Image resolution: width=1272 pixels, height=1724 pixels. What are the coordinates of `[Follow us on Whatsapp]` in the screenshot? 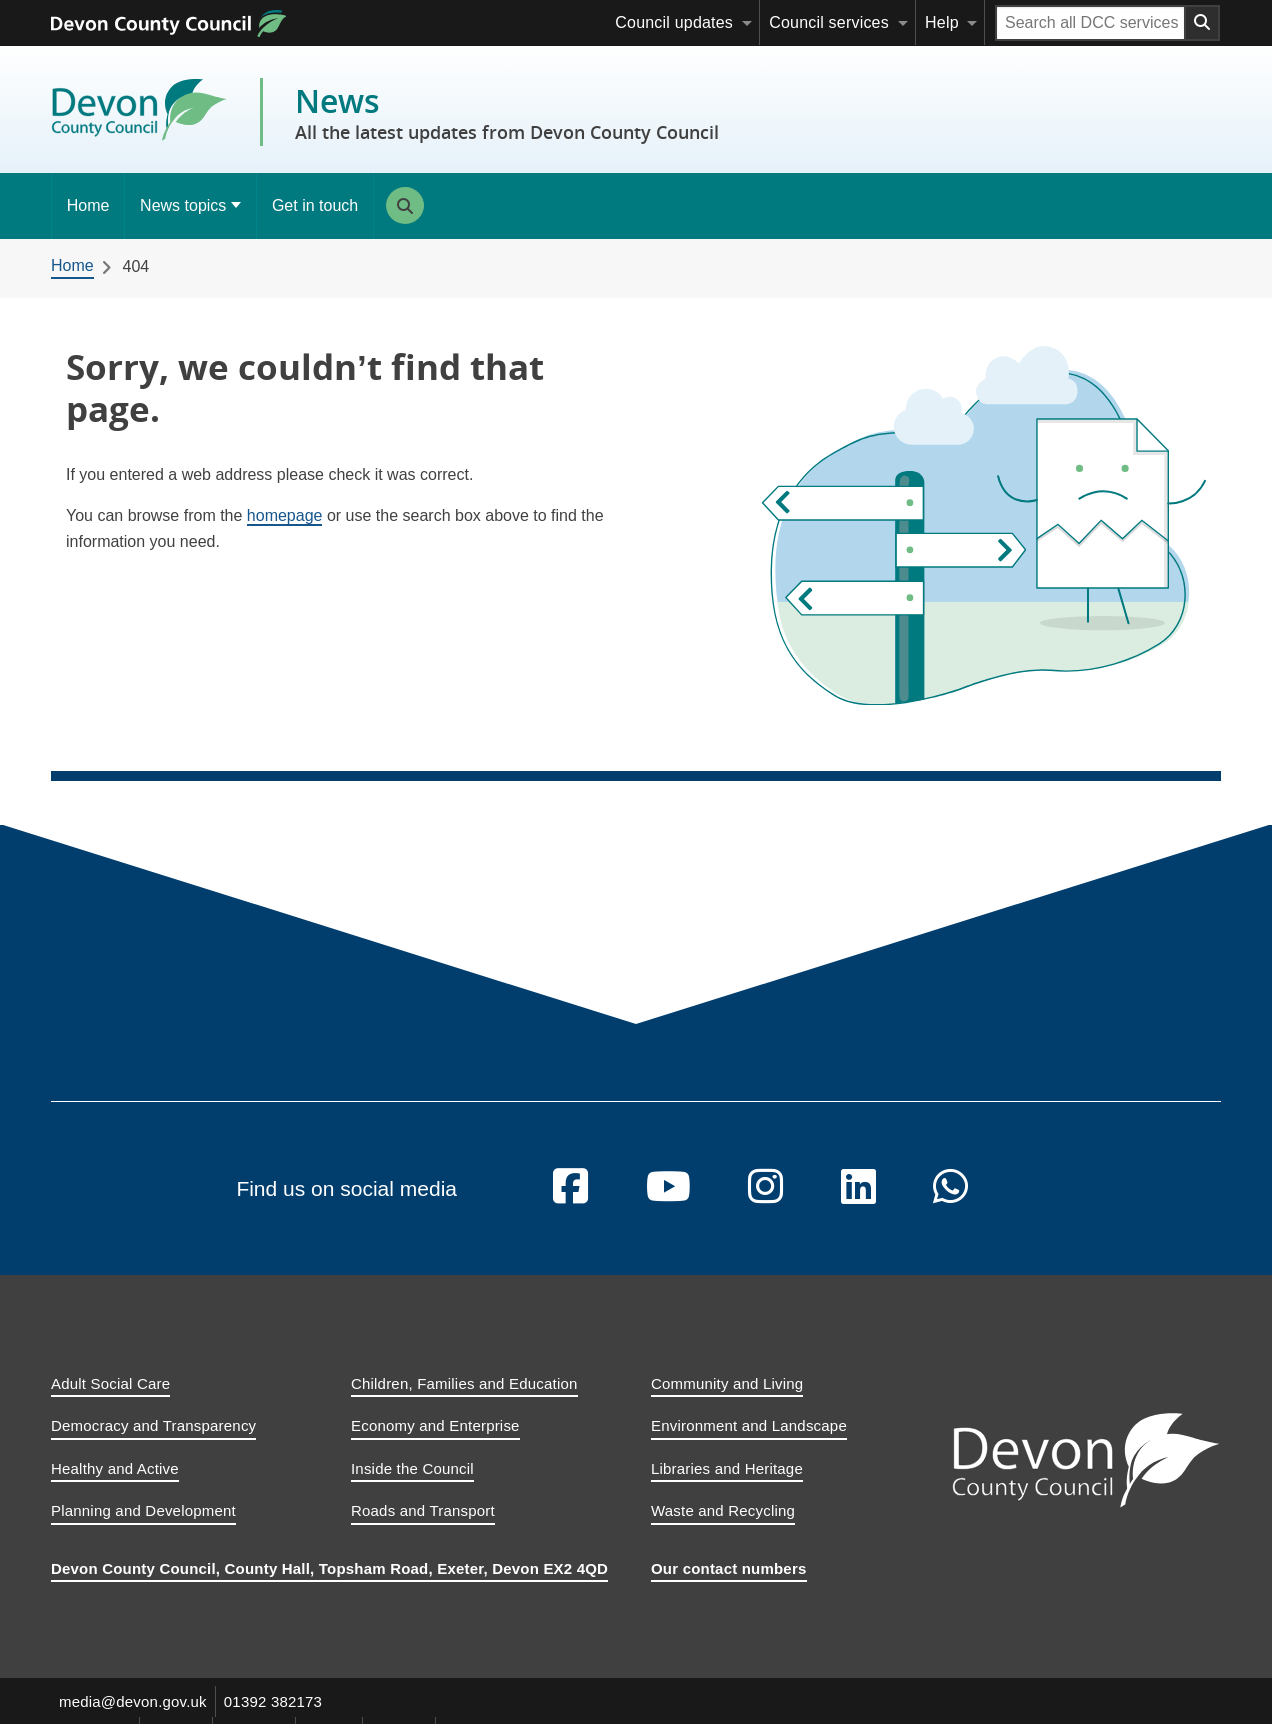 It's located at (950, 1203).